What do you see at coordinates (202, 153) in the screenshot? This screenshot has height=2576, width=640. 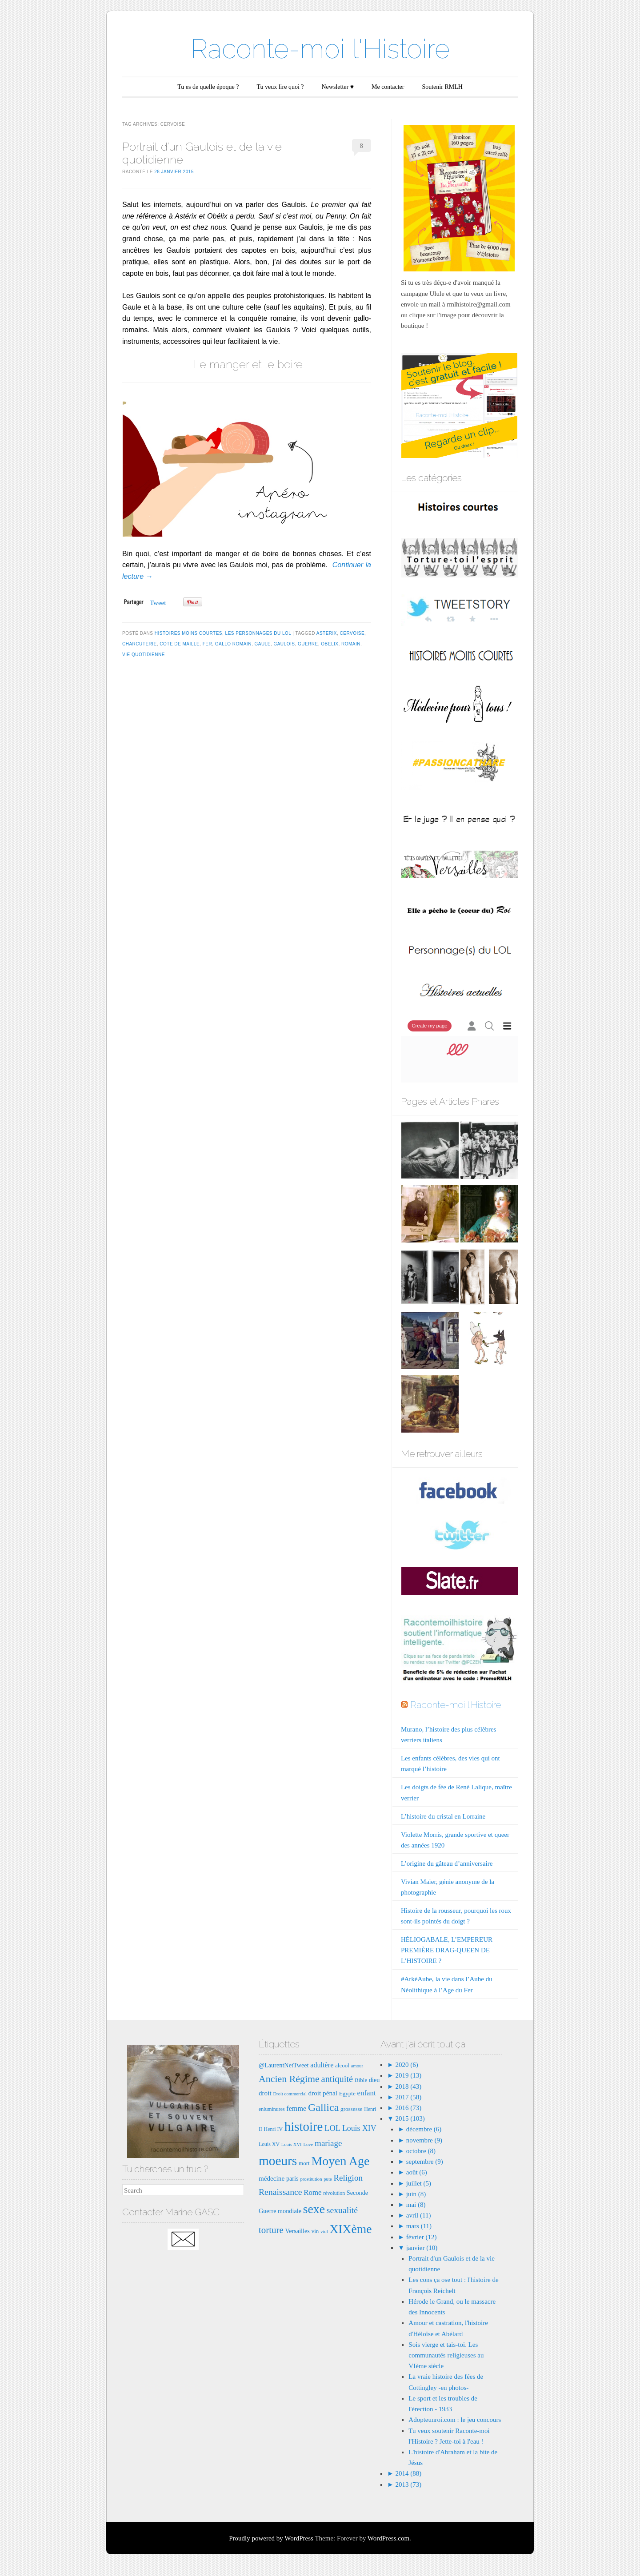 I see `Portrait d’un Gaulois et de la vie quotidienne` at bounding box center [202, 153].